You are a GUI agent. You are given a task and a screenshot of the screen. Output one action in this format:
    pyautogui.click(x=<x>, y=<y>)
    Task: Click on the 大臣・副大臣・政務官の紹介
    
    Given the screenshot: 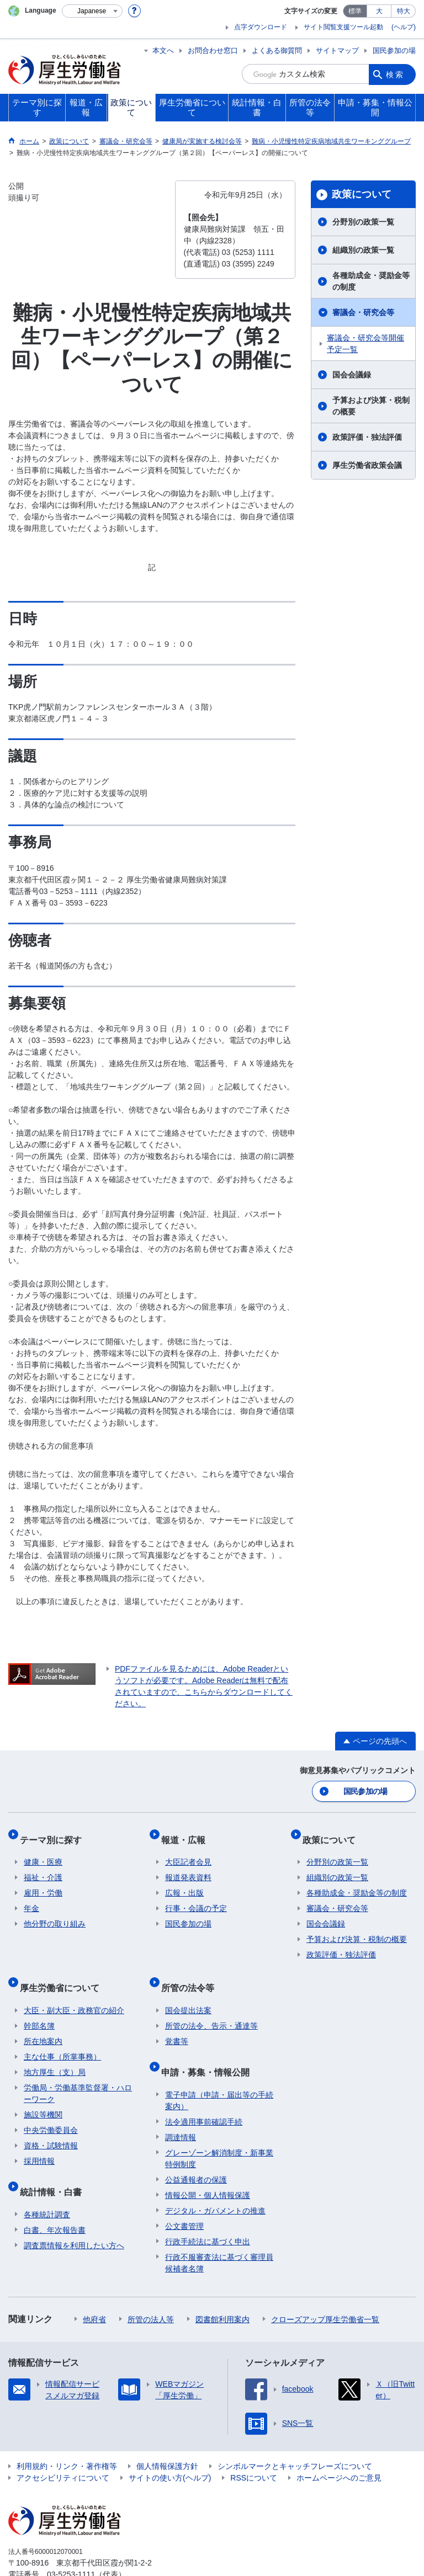 What is the action you would take?
    pyautogui.click(x=74, y=1990)
    